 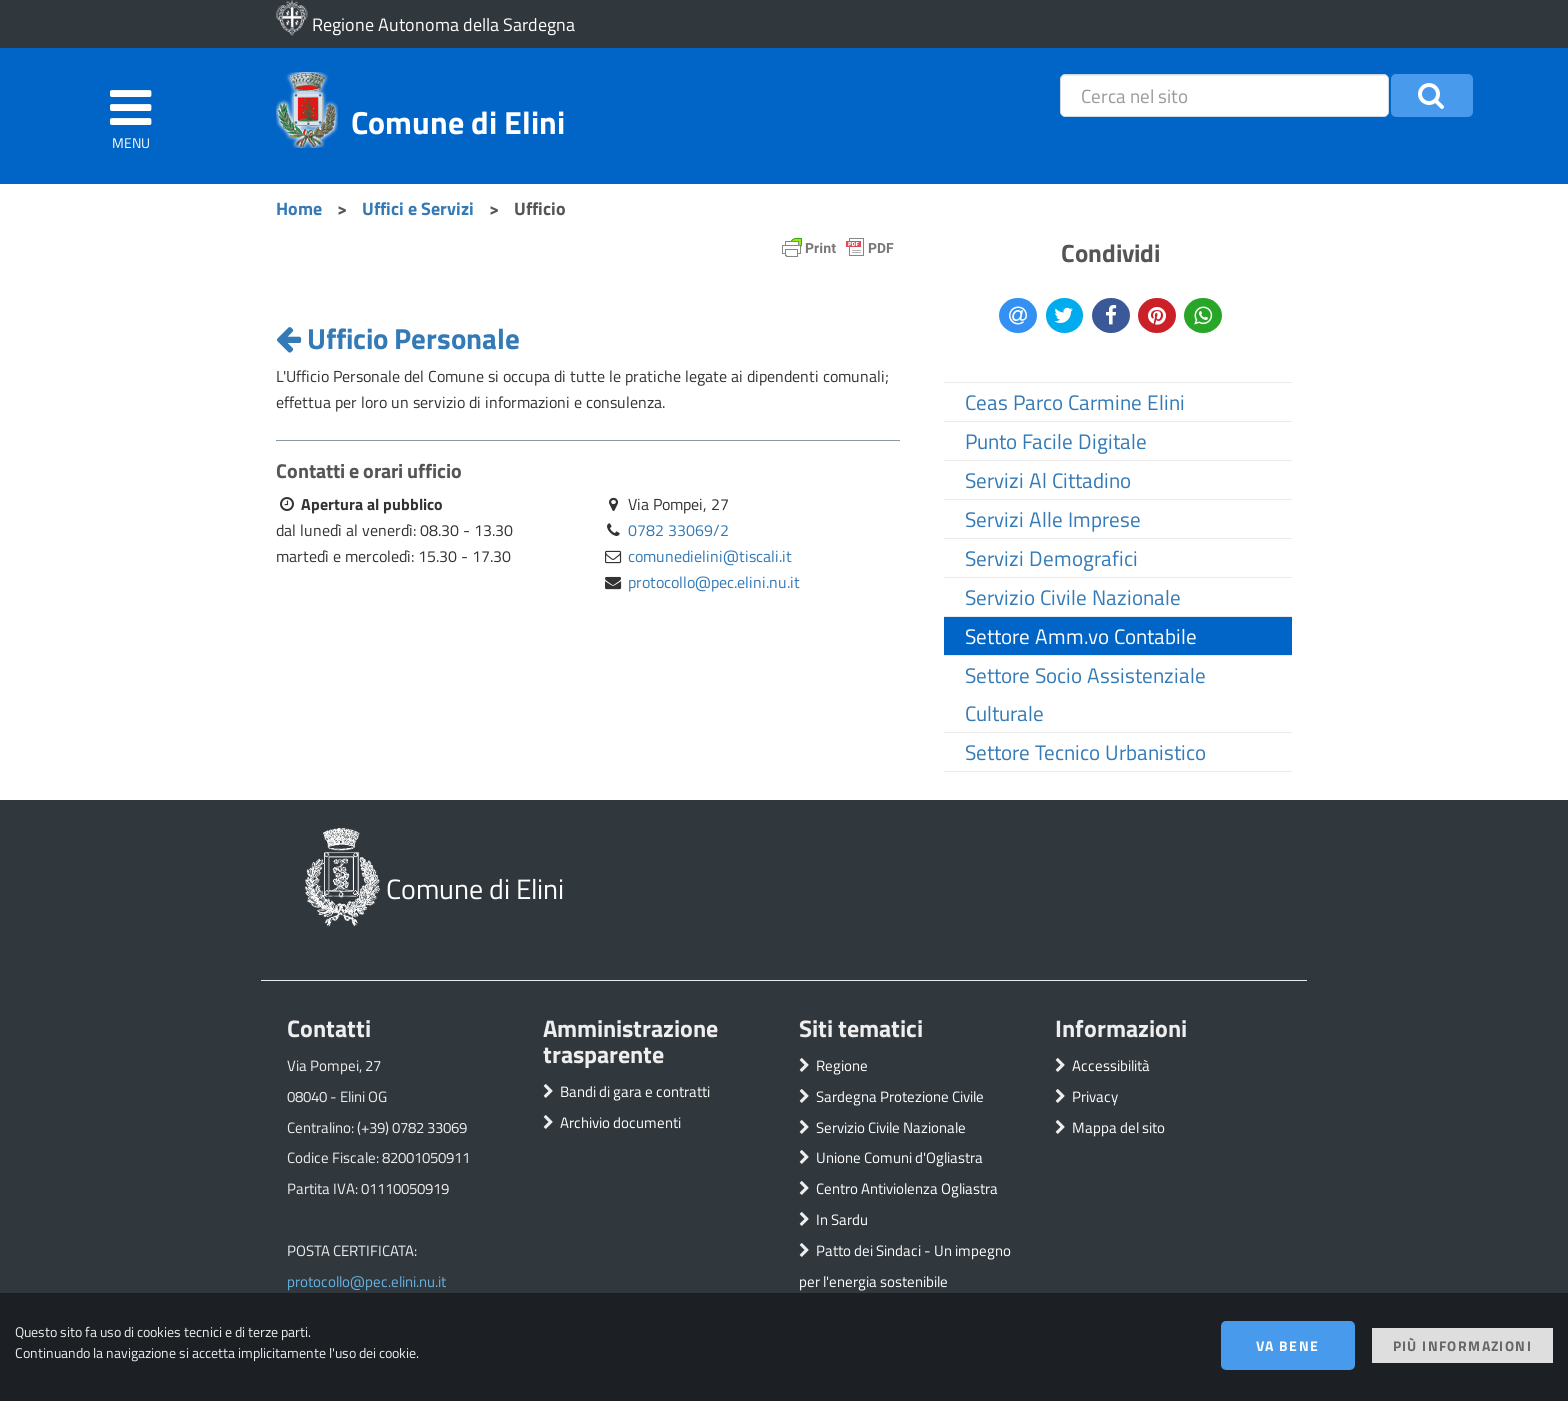 I want to click on Ceas Parco Carmine Elini, so click(x=1075, y=402).